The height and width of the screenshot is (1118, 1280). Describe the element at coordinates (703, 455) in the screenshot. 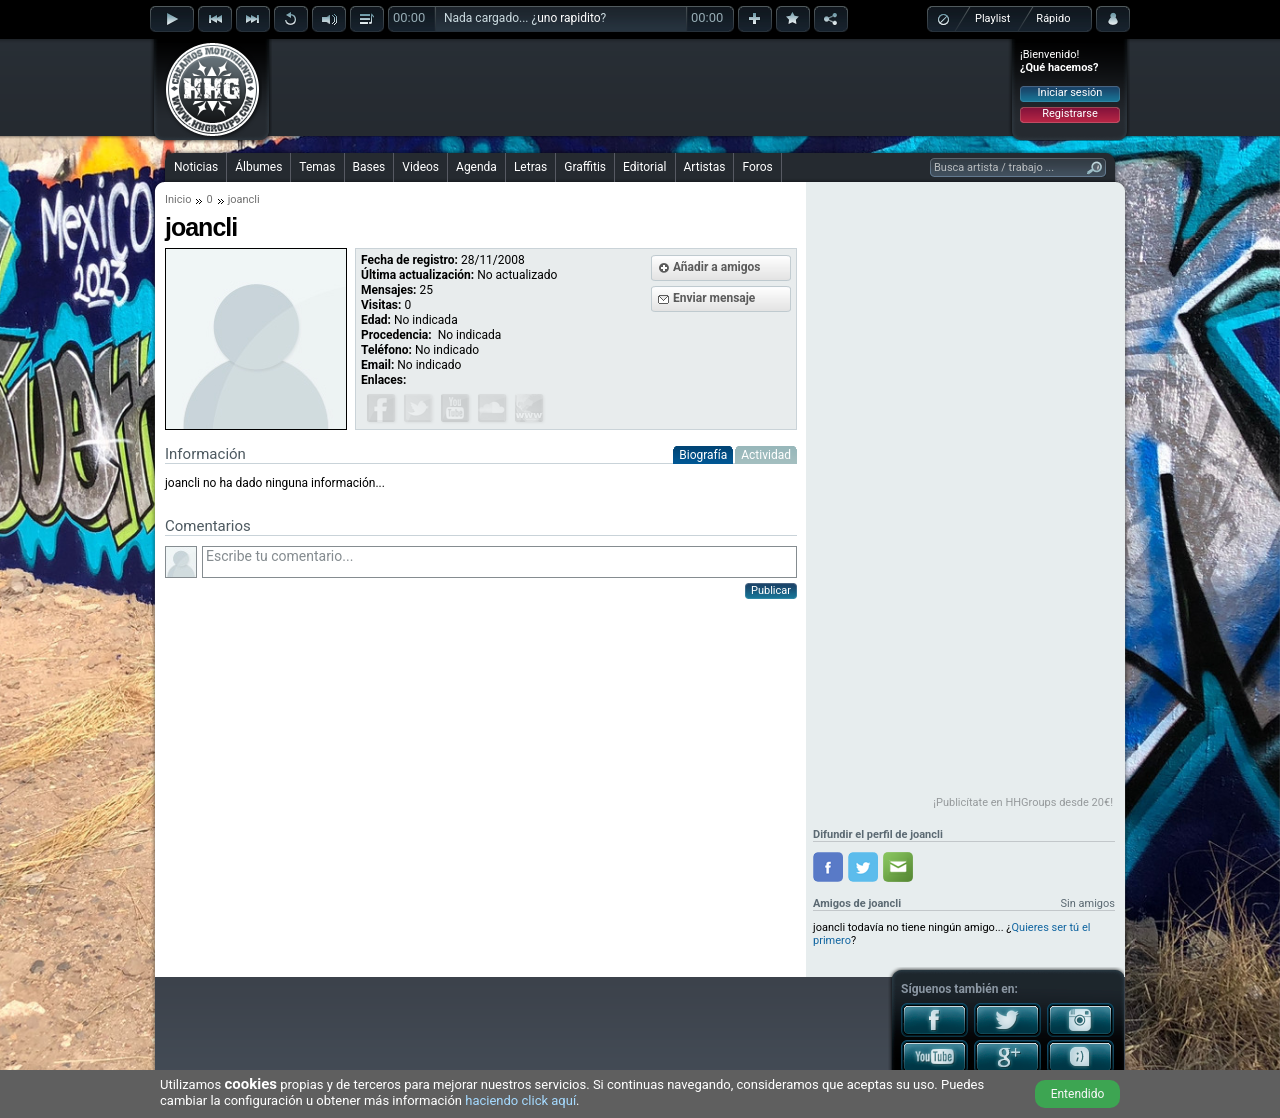

I see `Biografía` at that location.